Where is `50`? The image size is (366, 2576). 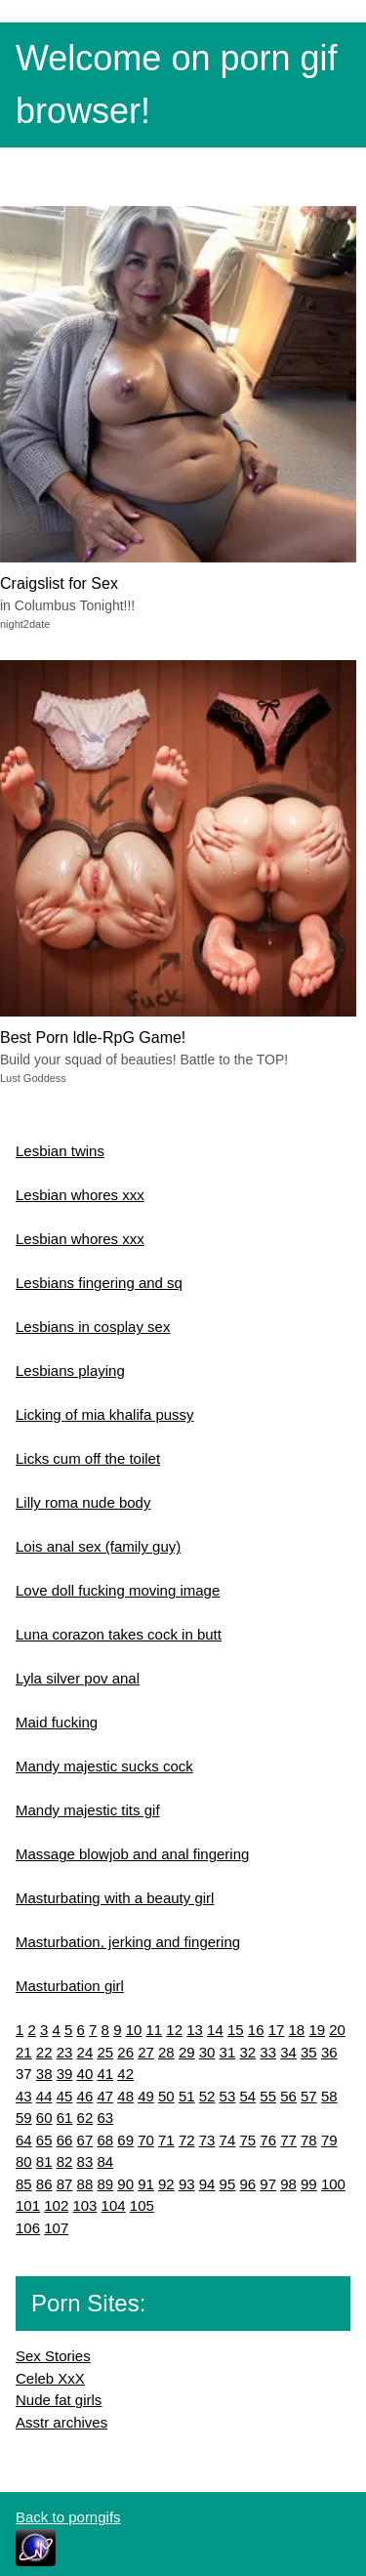 50 is located at coordinates (166, 2096).